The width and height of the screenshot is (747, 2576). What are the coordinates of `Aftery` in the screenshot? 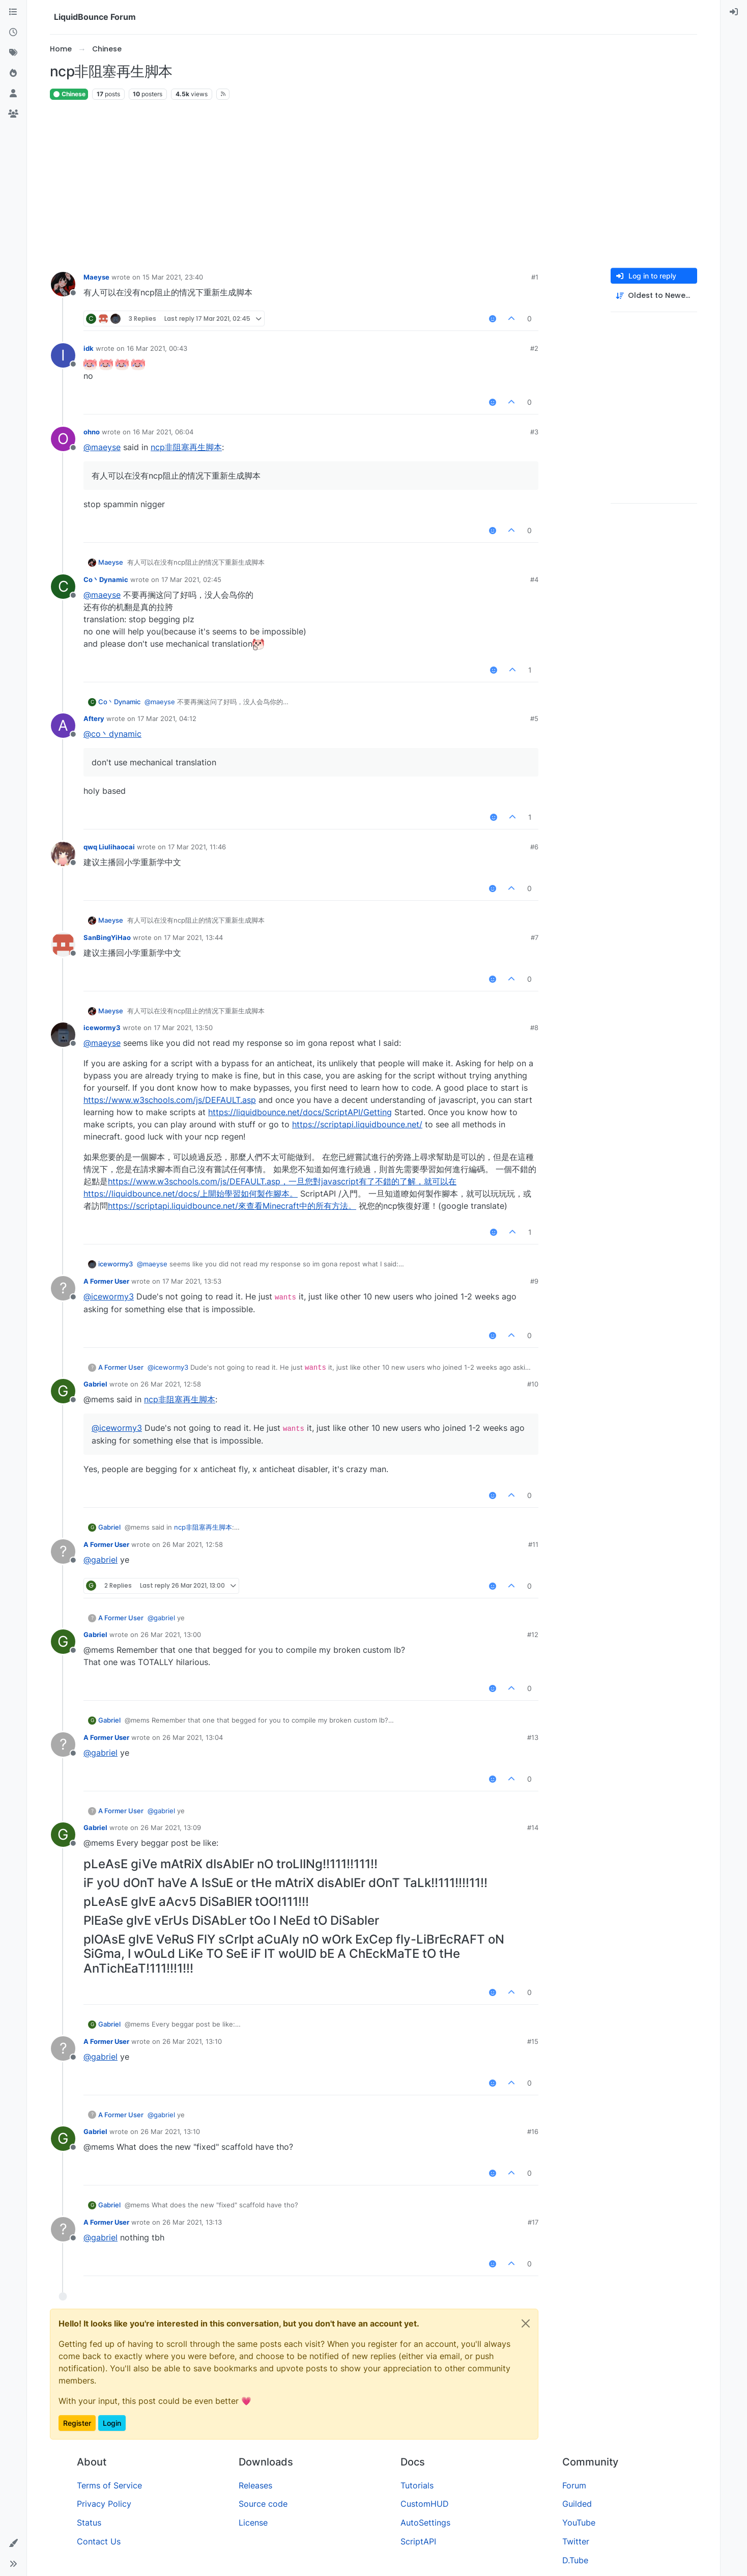 It's located at (93, 718).